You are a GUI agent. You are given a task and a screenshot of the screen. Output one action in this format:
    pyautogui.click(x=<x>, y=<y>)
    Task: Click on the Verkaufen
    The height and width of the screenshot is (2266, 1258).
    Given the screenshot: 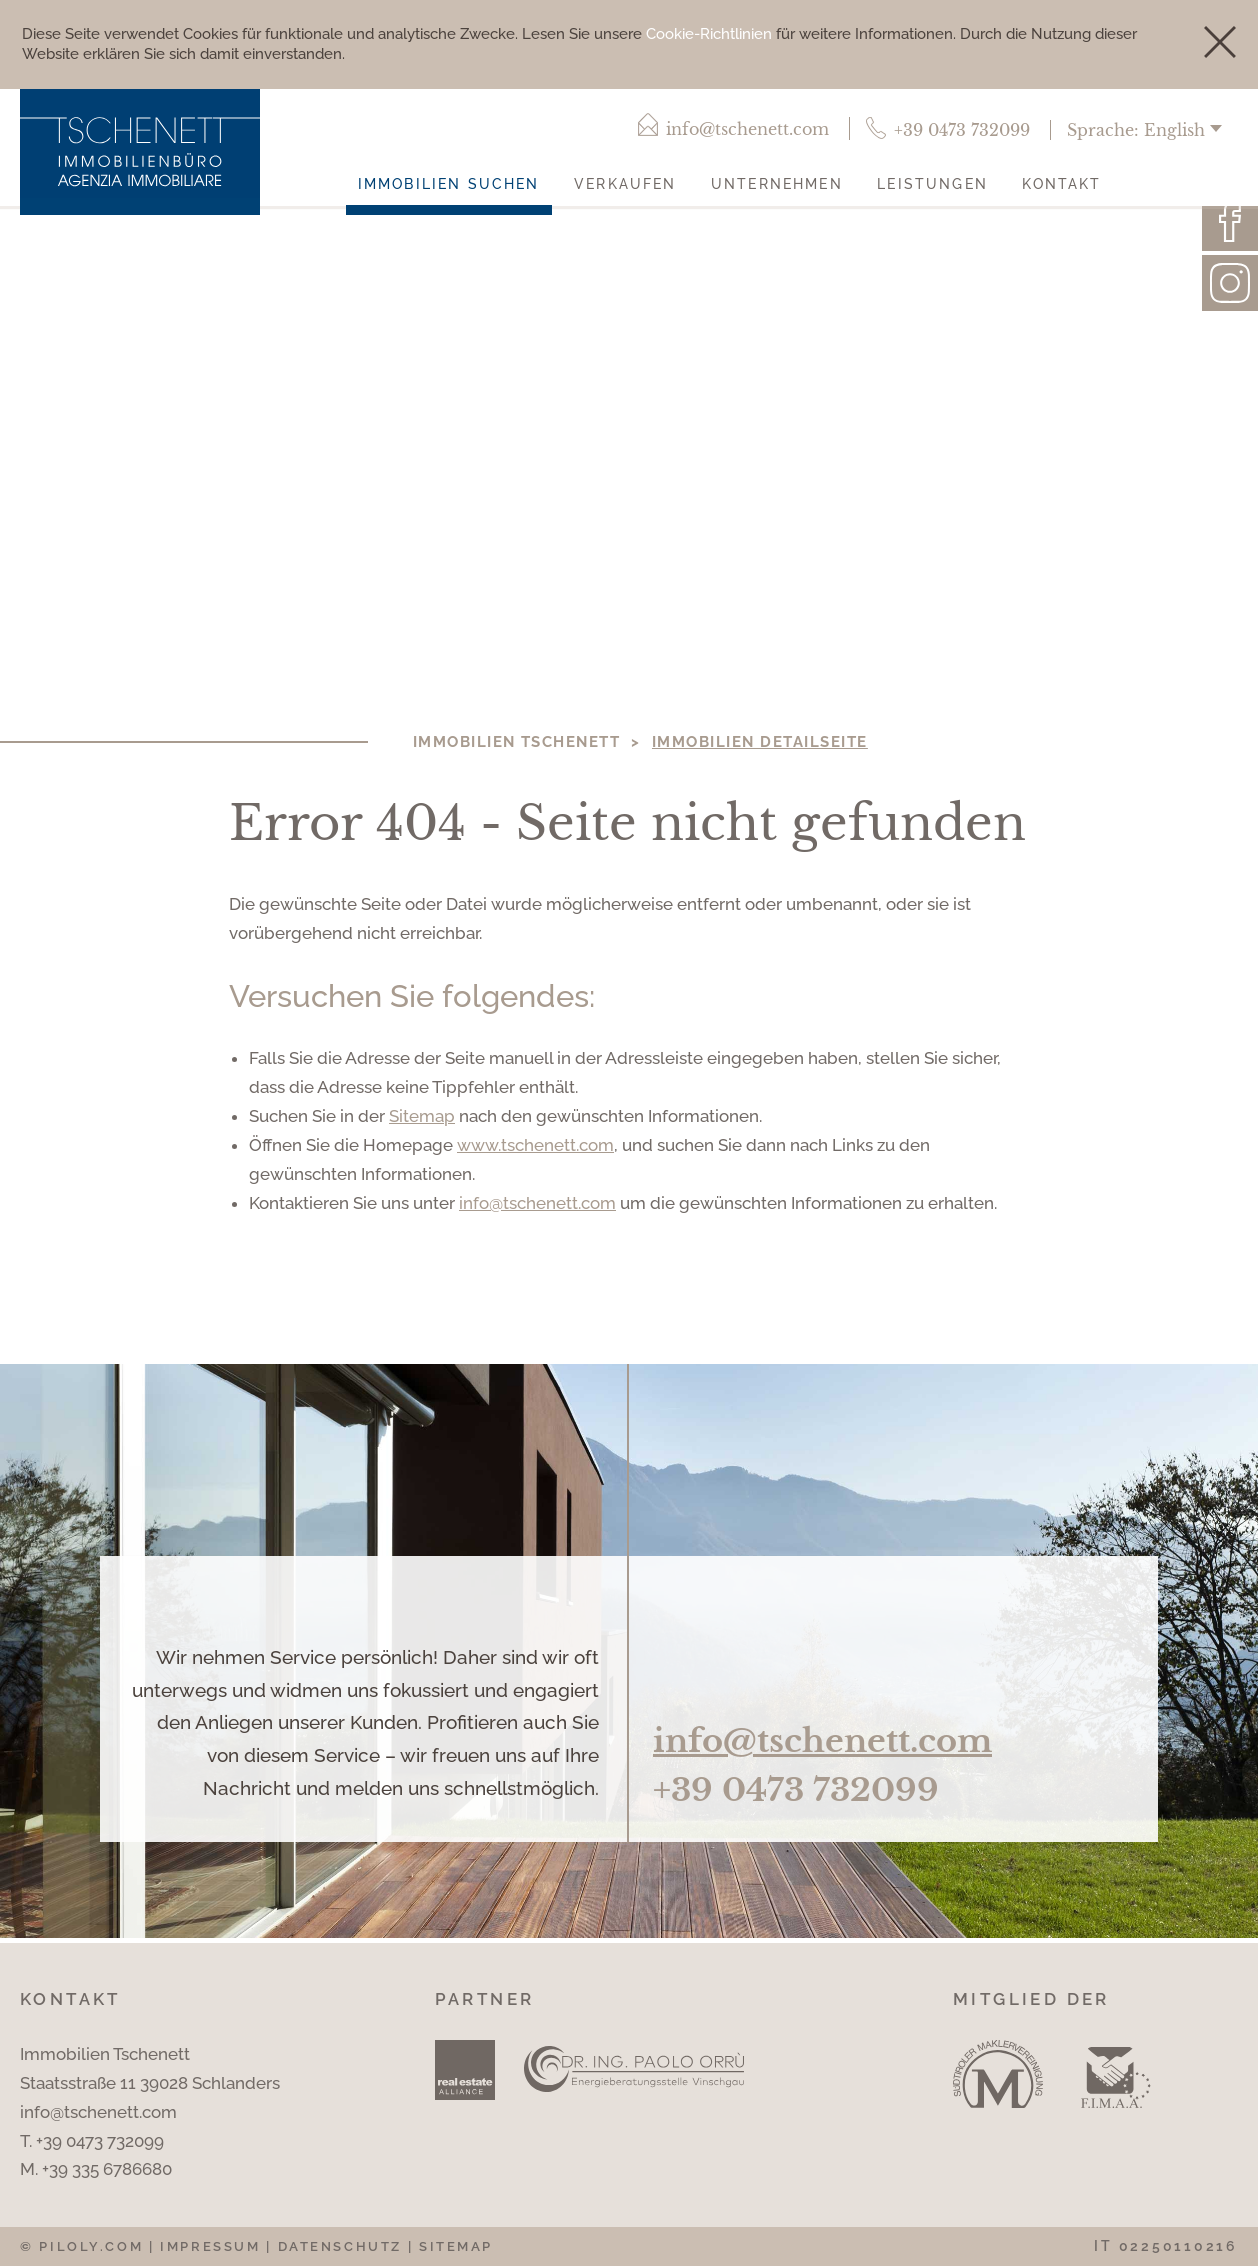 What is the action you would take?
    pyautogui.click(x=625, y=183)
    